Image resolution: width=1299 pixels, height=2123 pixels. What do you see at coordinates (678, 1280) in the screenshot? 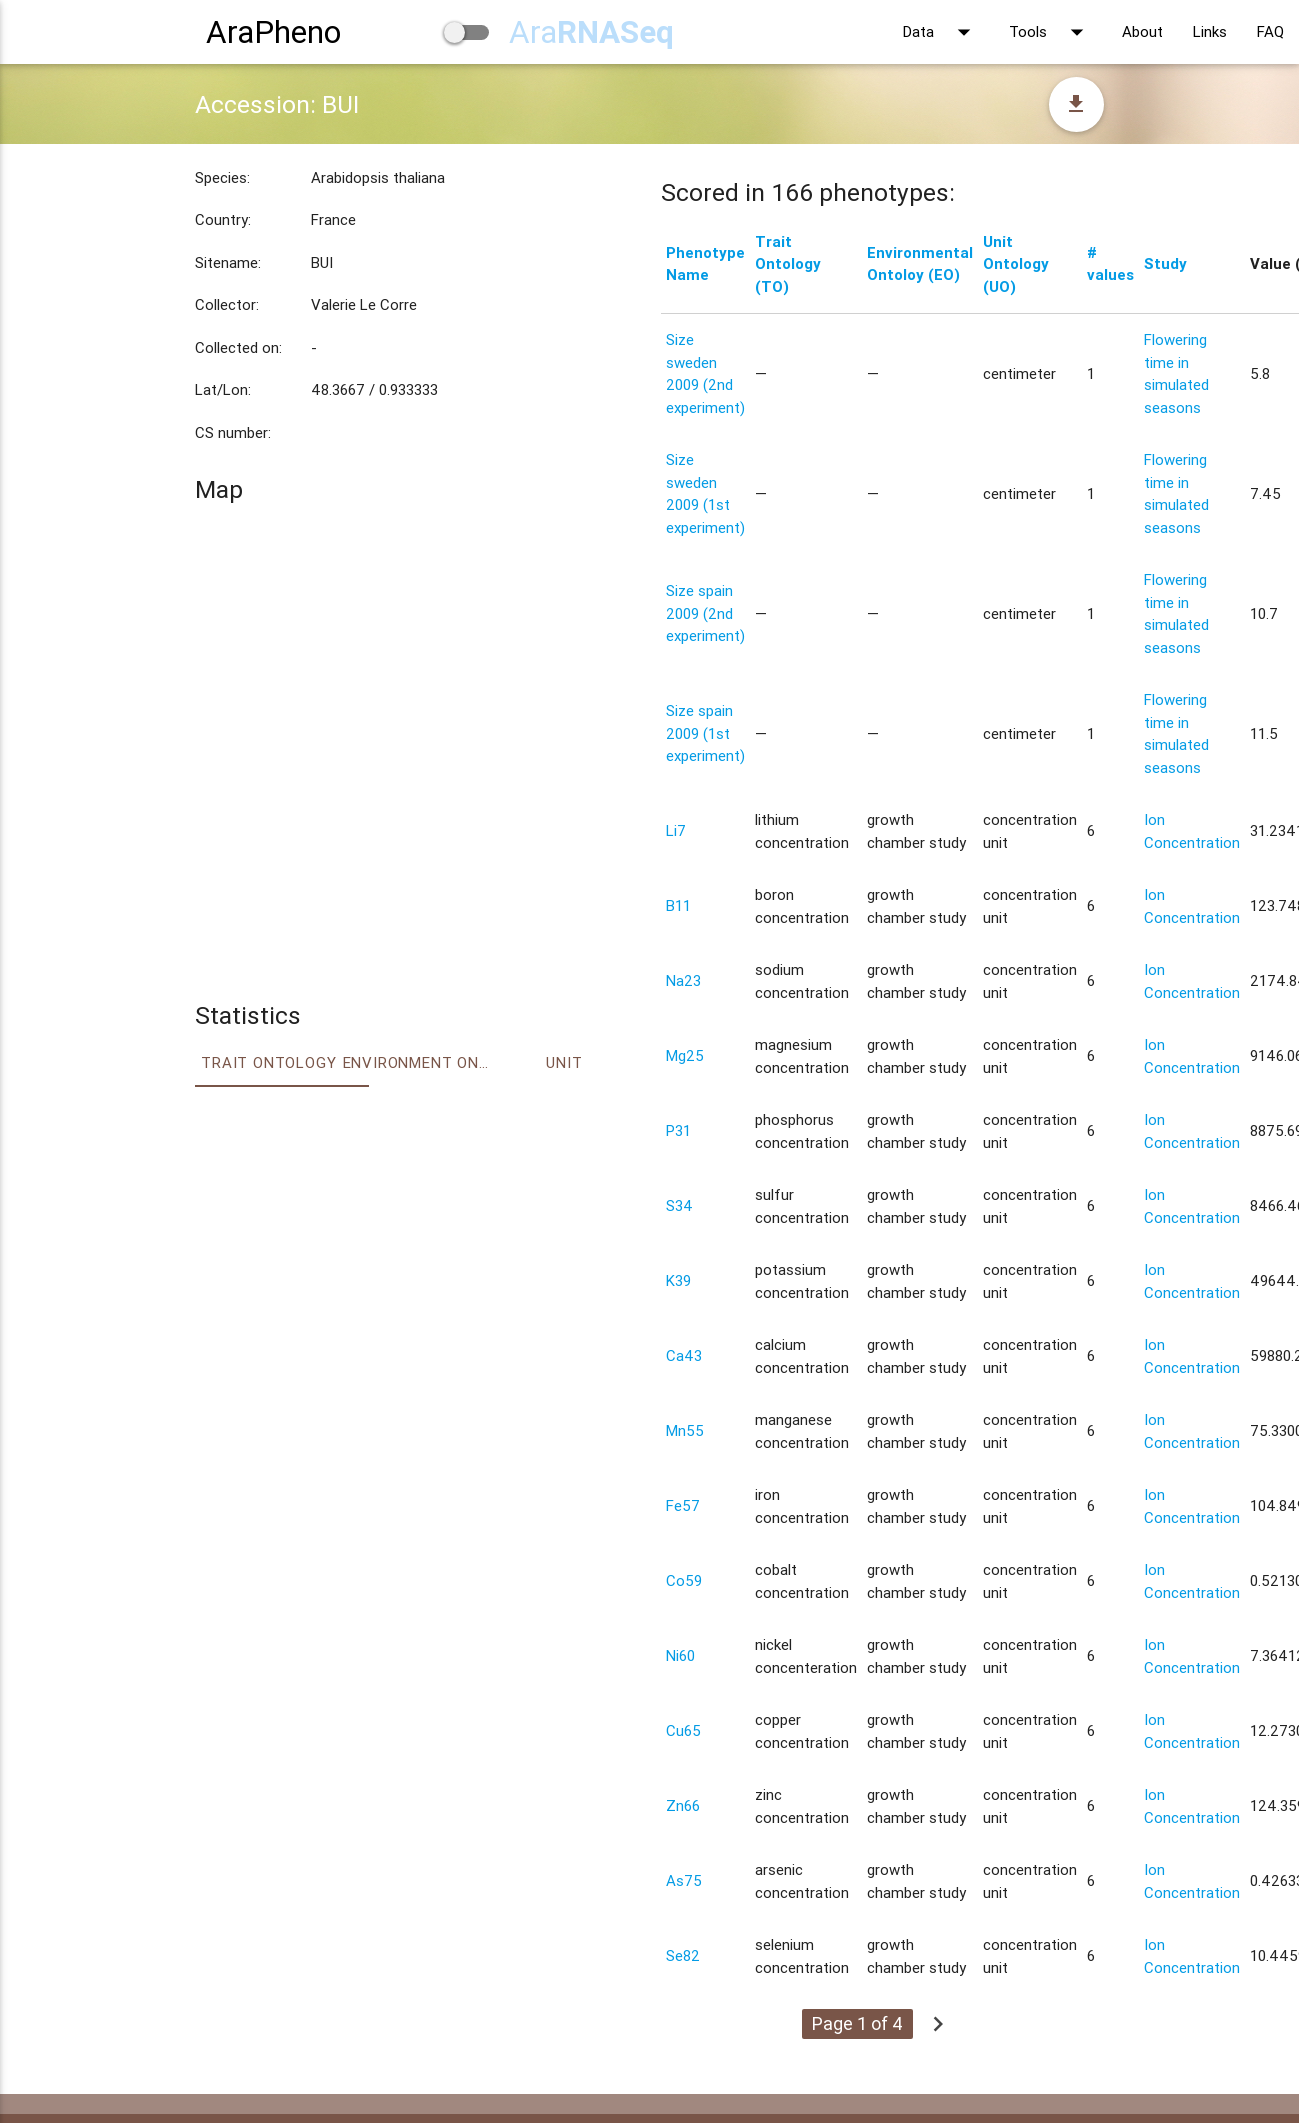
I see `K39` at bounding box center [678, 1280].